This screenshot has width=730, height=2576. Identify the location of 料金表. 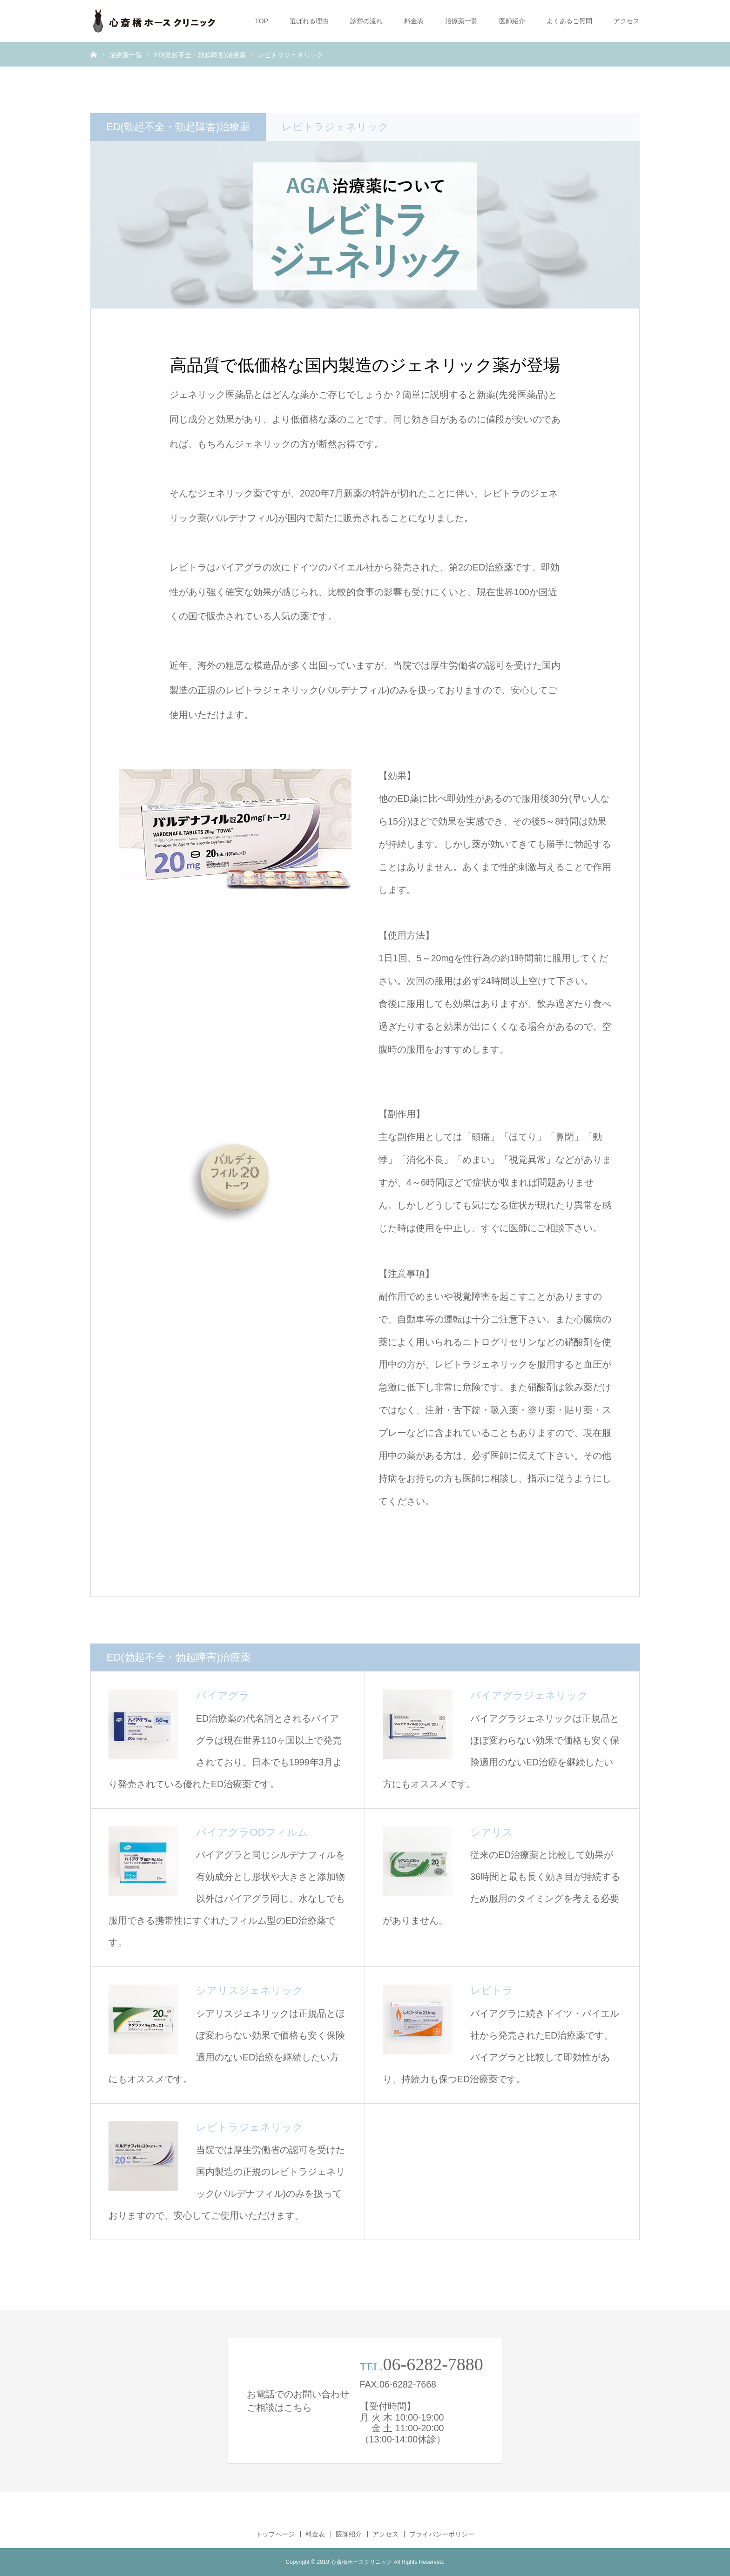
(414, 21).